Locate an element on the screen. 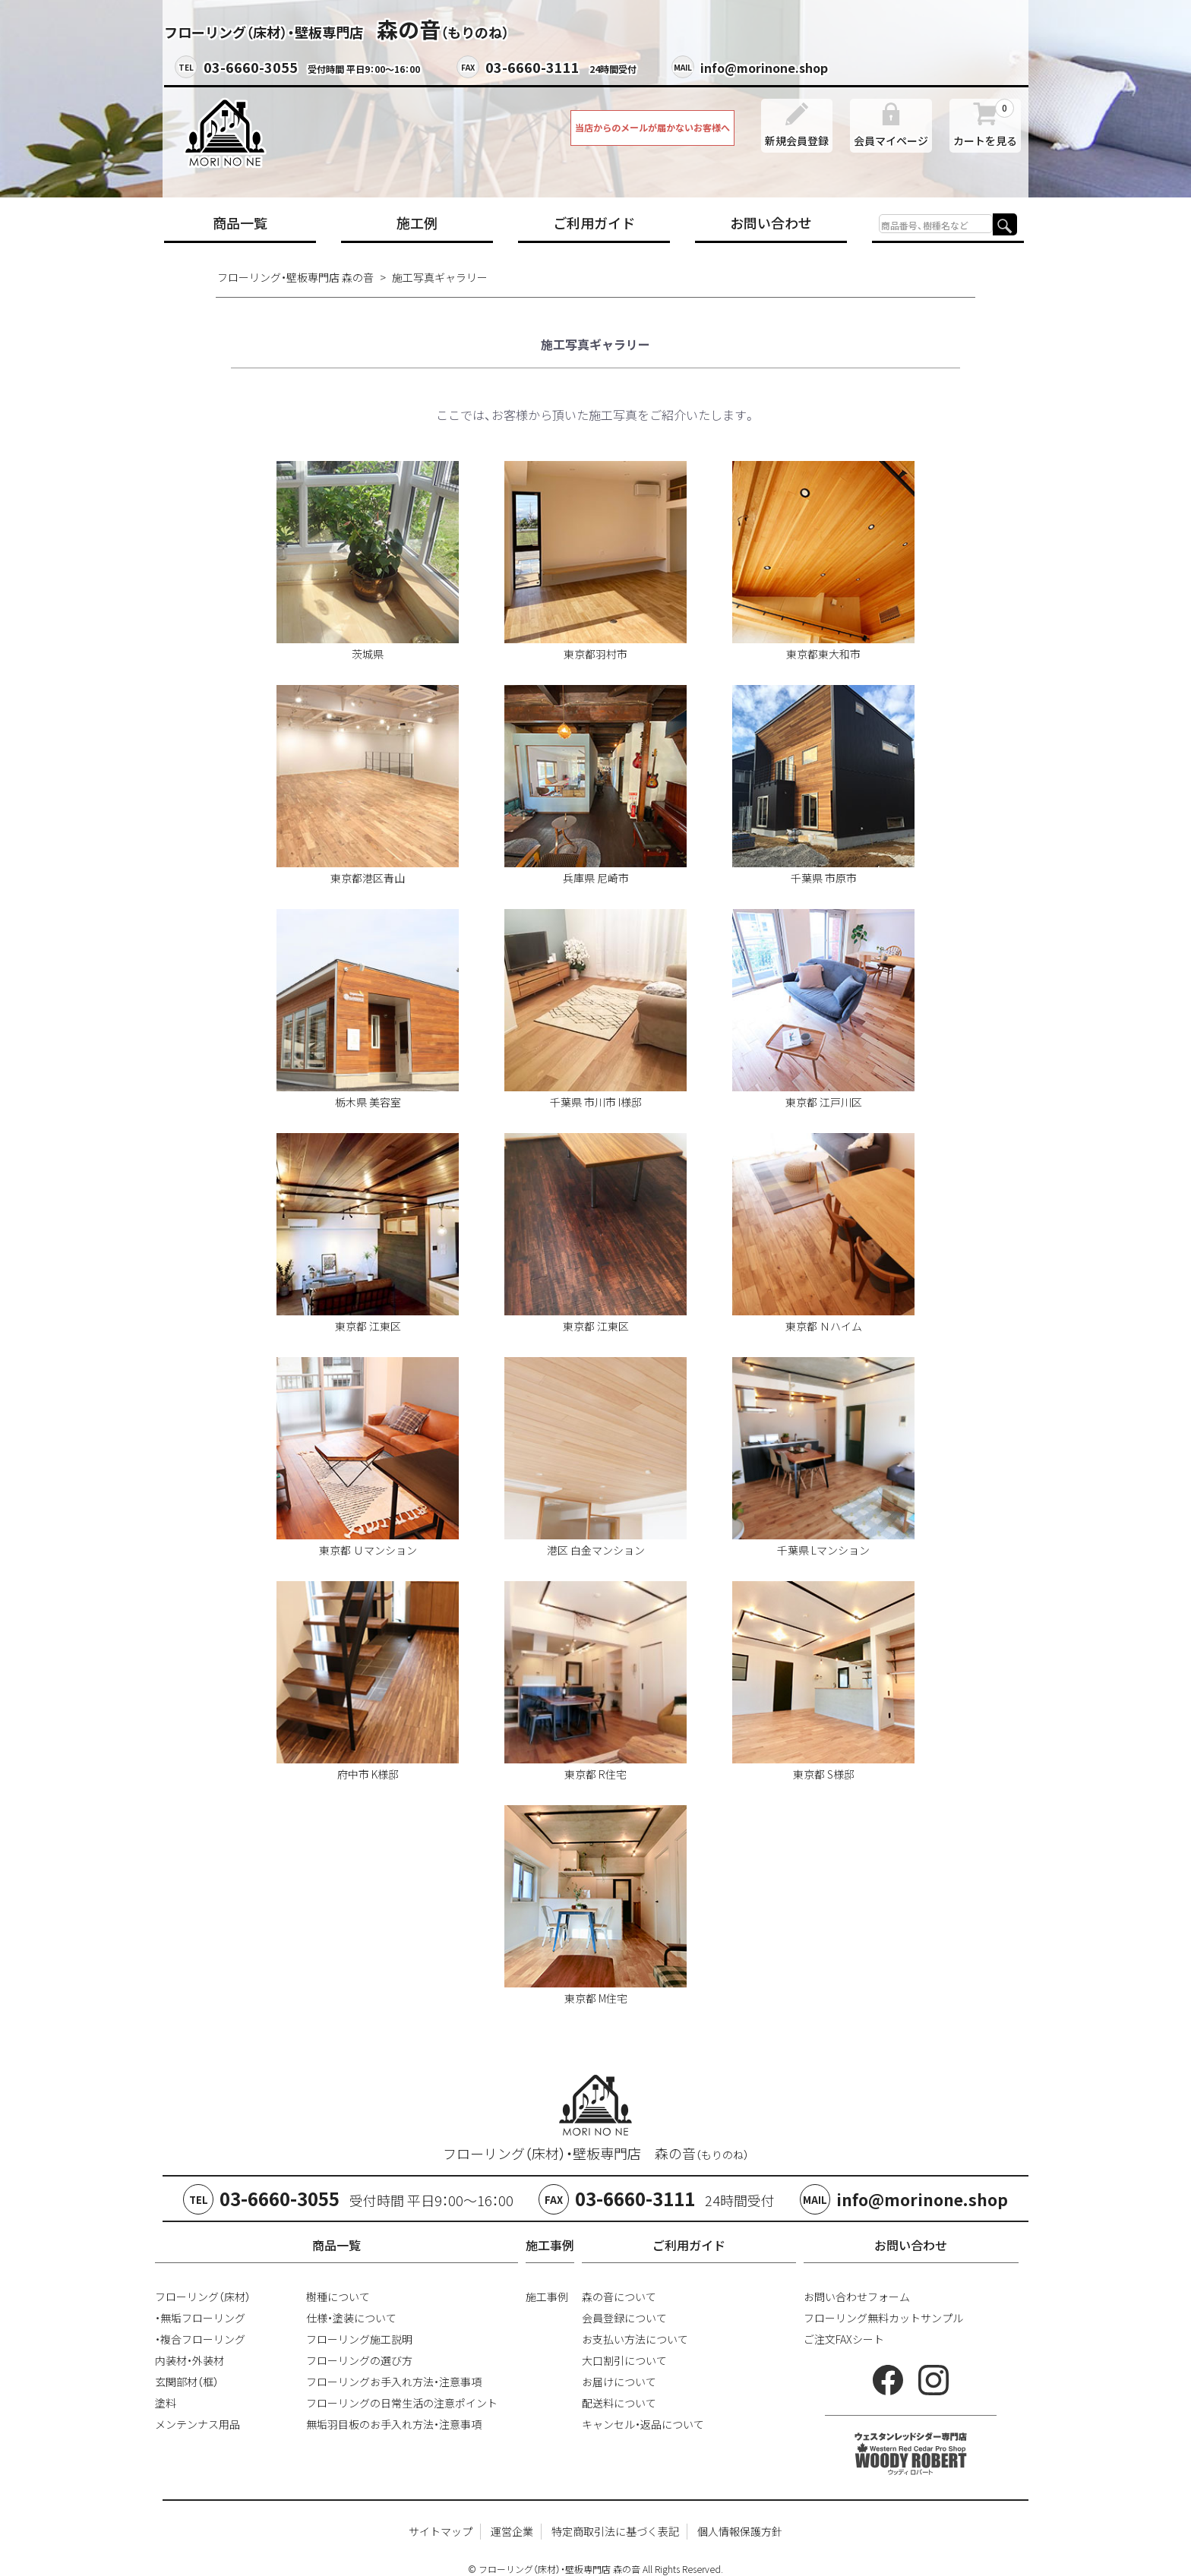 This screenshot has width=1191, height=2576. お届けについて is located at coordinates (619, 2381).